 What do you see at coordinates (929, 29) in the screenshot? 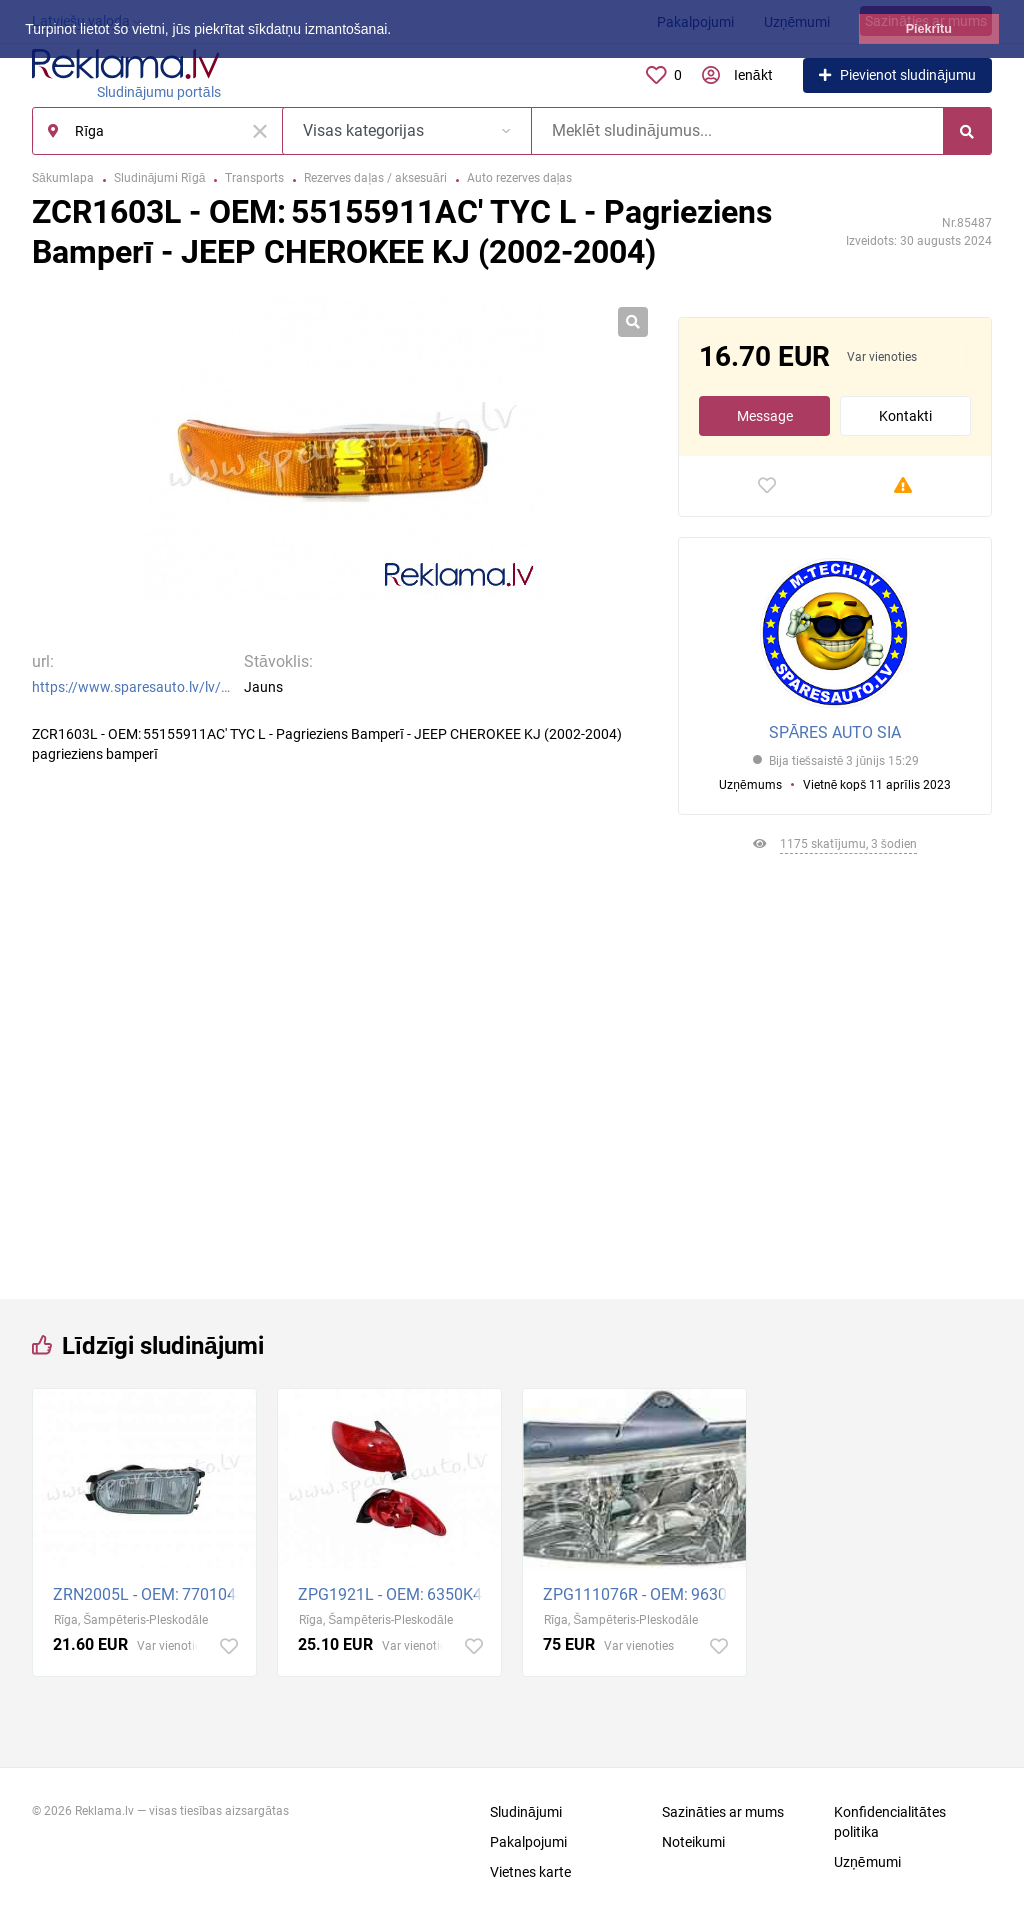
I see `Piekrītu [button]` at bounding box center [929, 29].